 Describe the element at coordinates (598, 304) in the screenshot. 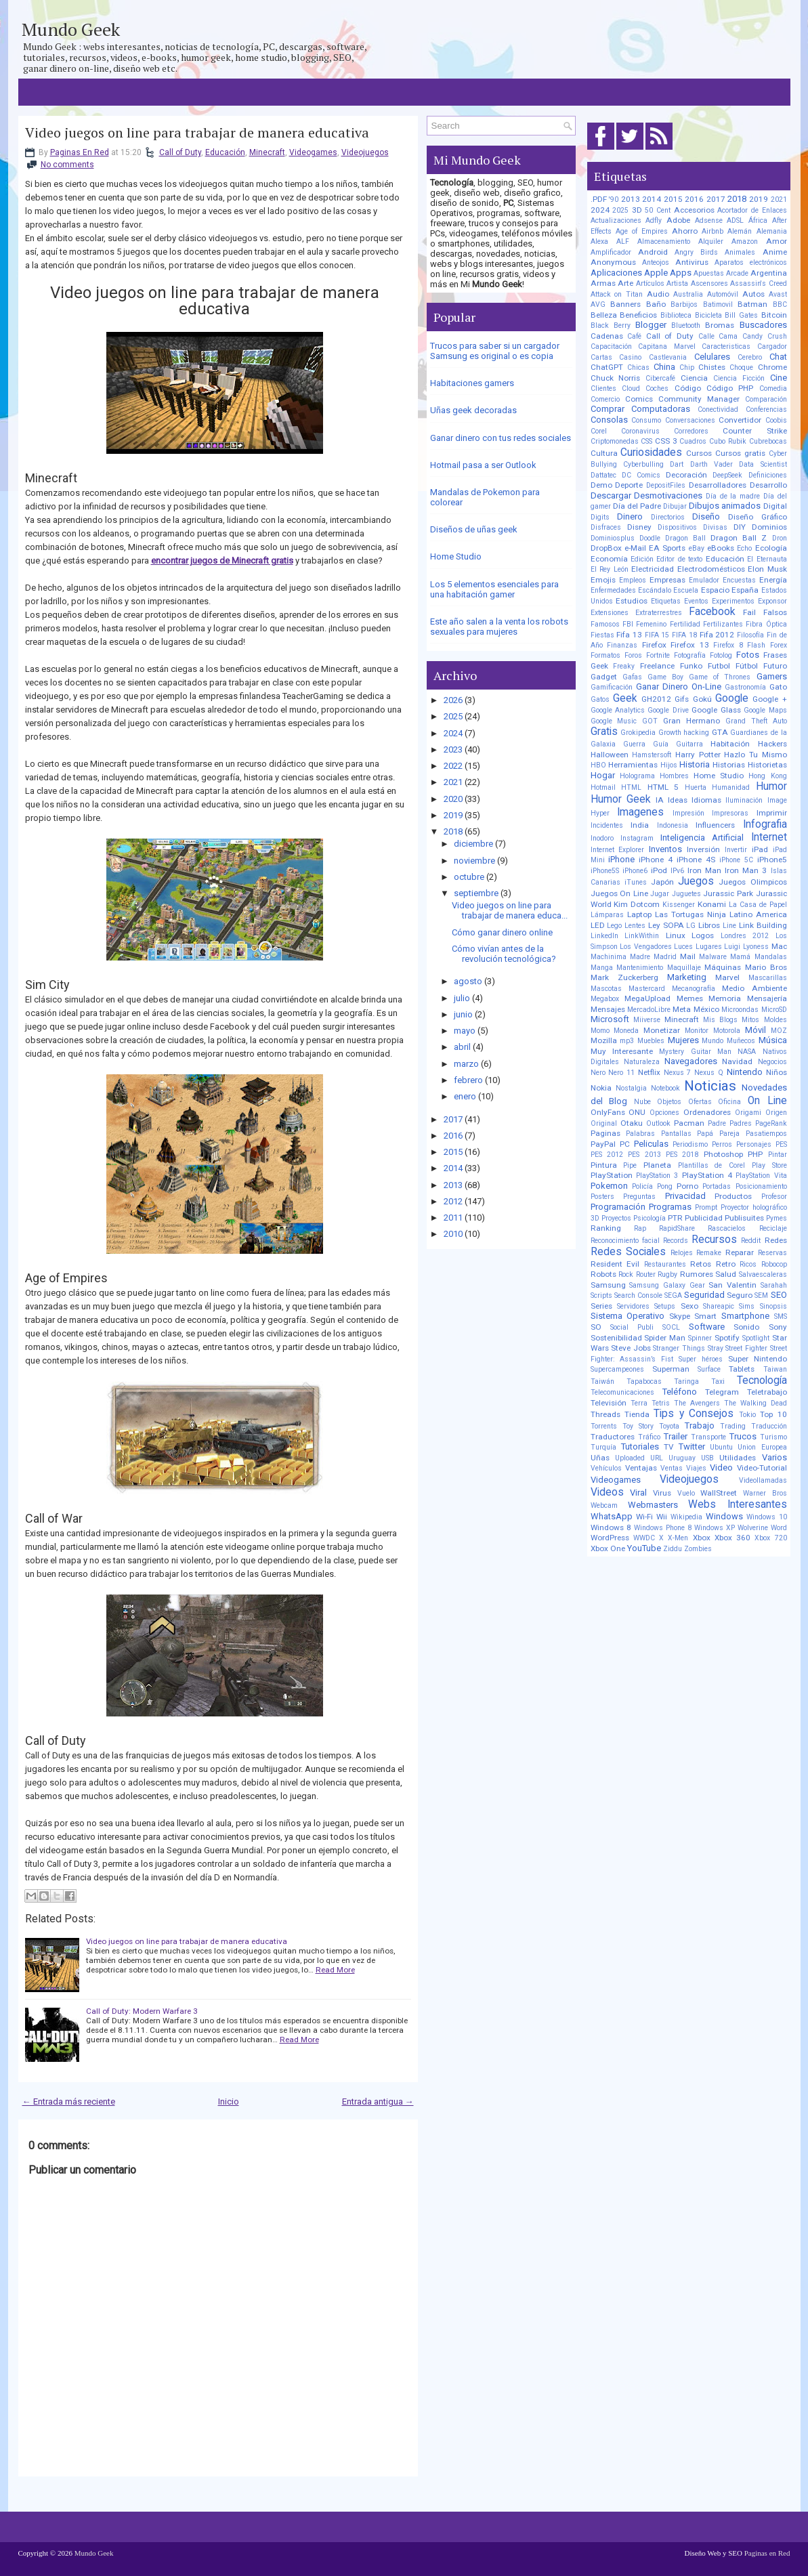

I see `AVG` at that location.